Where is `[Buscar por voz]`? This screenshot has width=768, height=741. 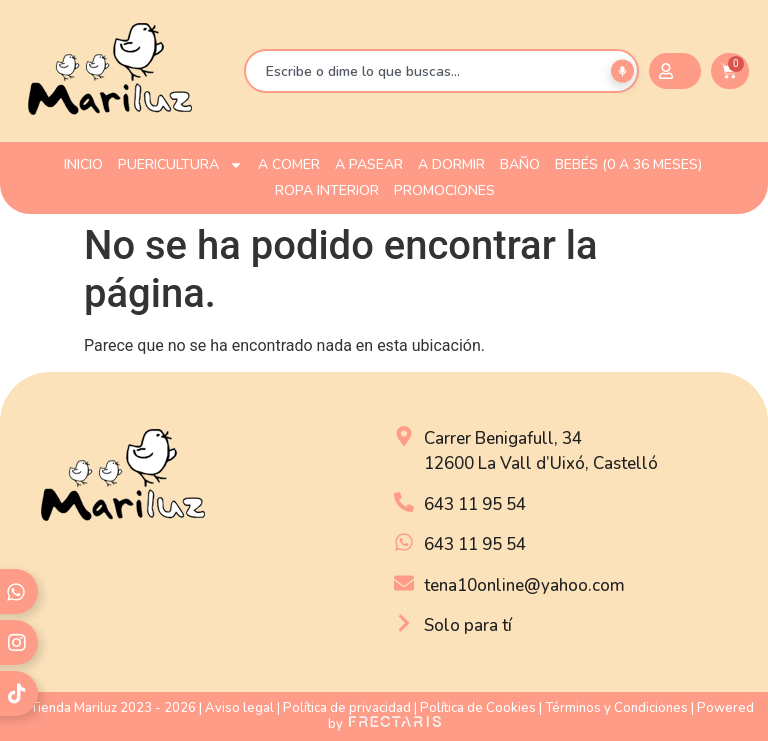
[Buscar por voz] is located at coordinates (622, 71).